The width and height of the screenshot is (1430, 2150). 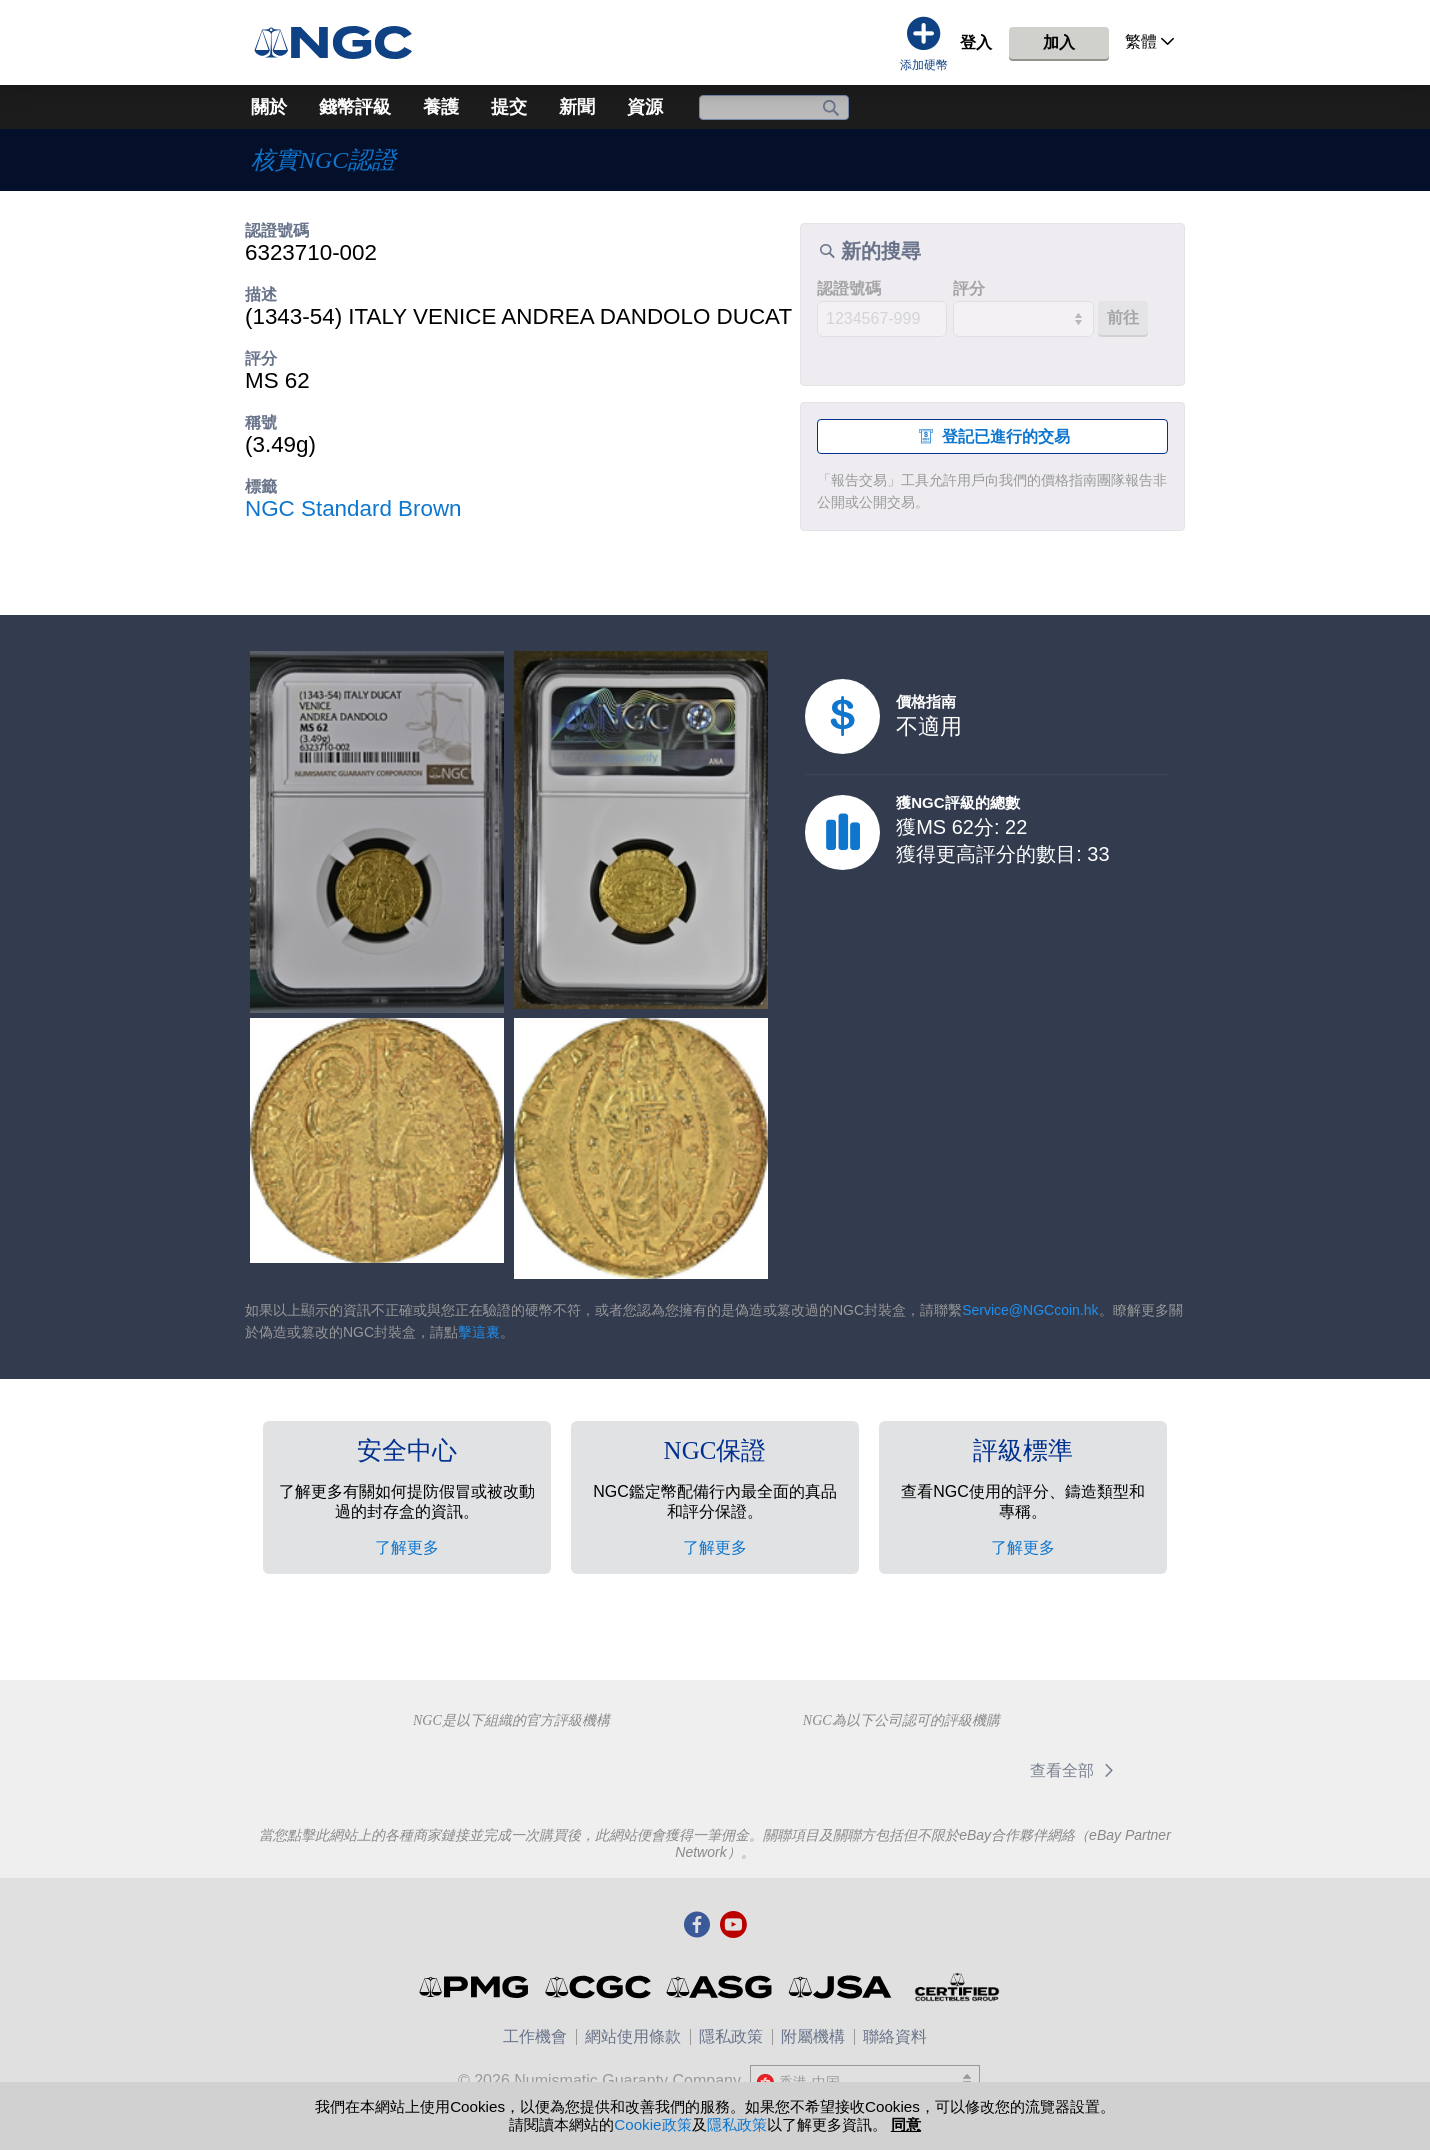 I want to click on 同意, so click(x=906, y=2124).